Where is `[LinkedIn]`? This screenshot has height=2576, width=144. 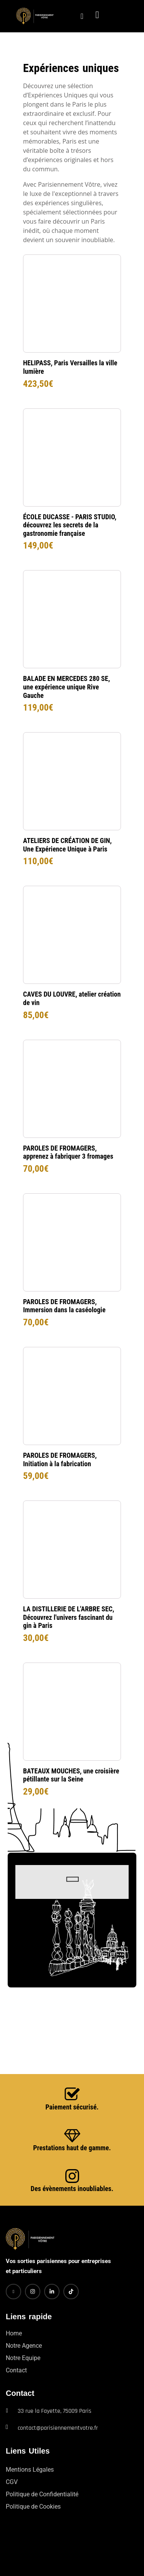 [LinkedIn] is located at coordinates (52, 2291).